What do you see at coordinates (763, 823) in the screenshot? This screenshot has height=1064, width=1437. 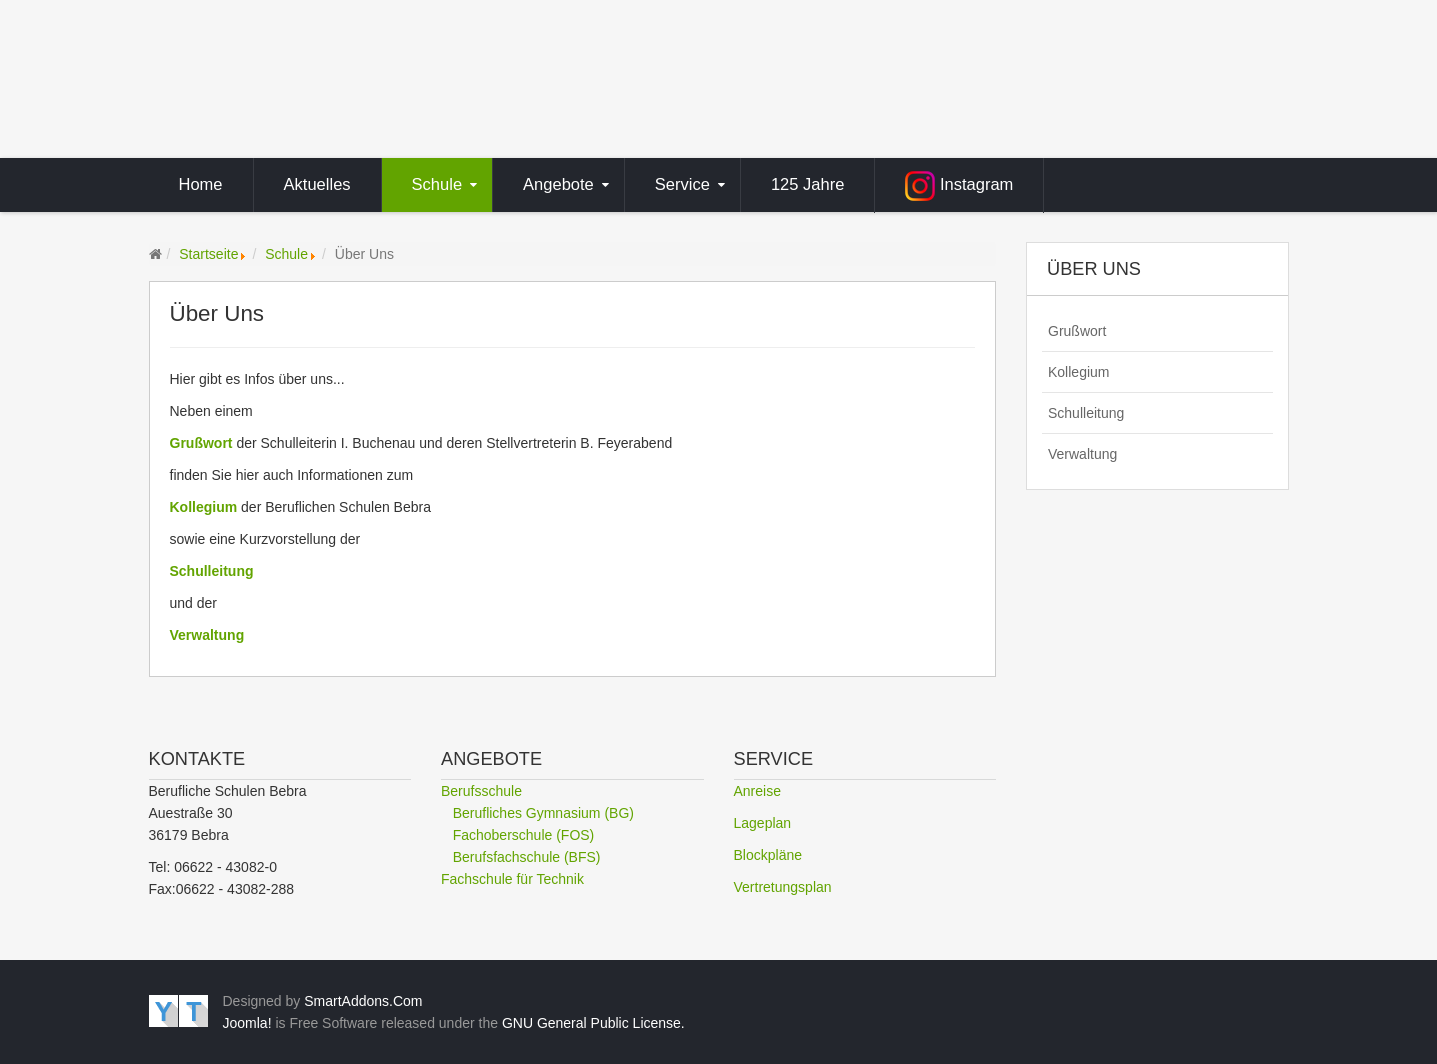 I see `Lageplan` at bounding box center [763, 823].